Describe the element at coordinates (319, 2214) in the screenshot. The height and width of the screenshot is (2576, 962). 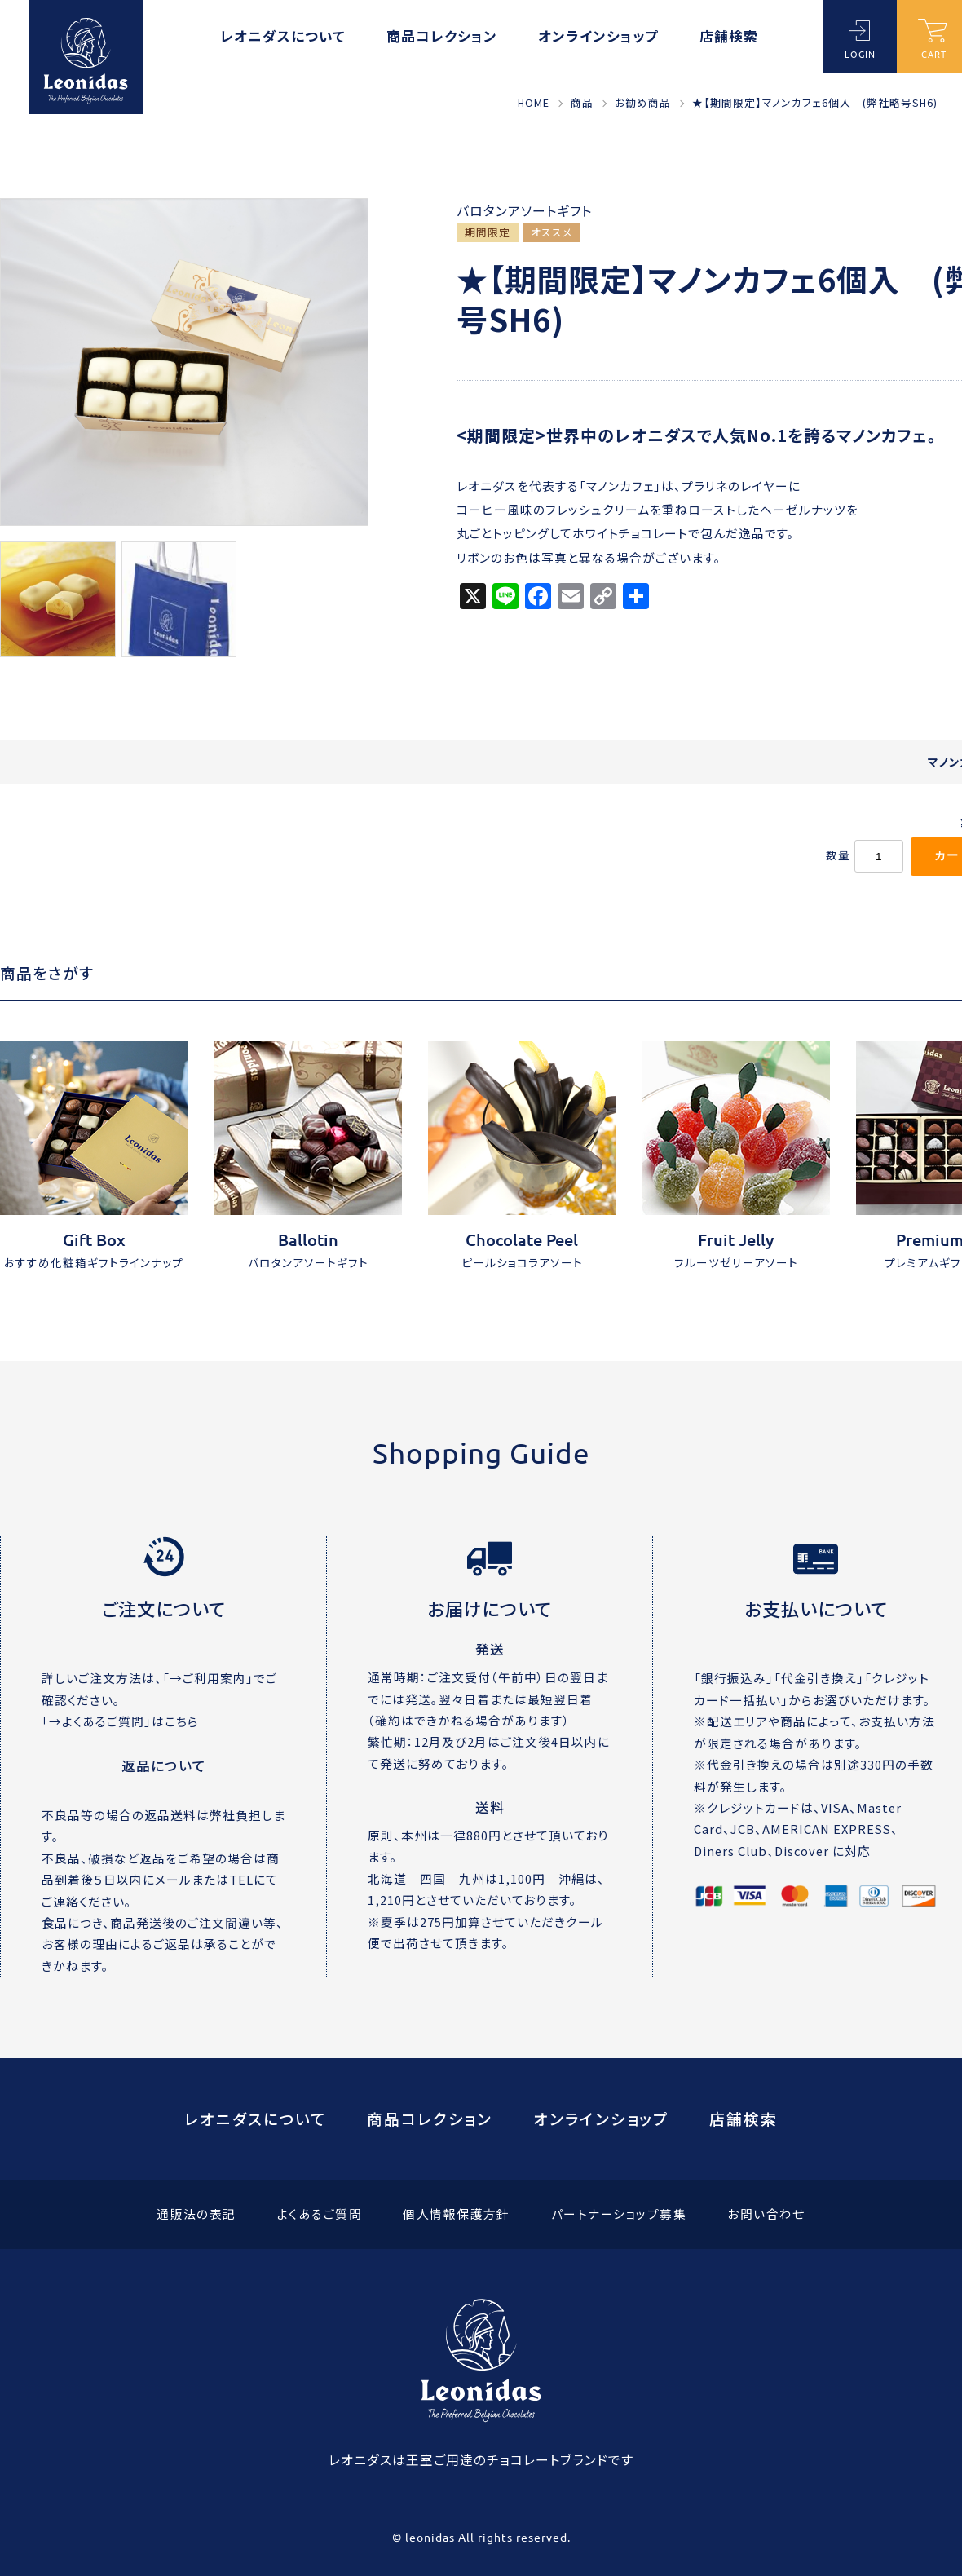
I see `よくあるご質問` at that location.